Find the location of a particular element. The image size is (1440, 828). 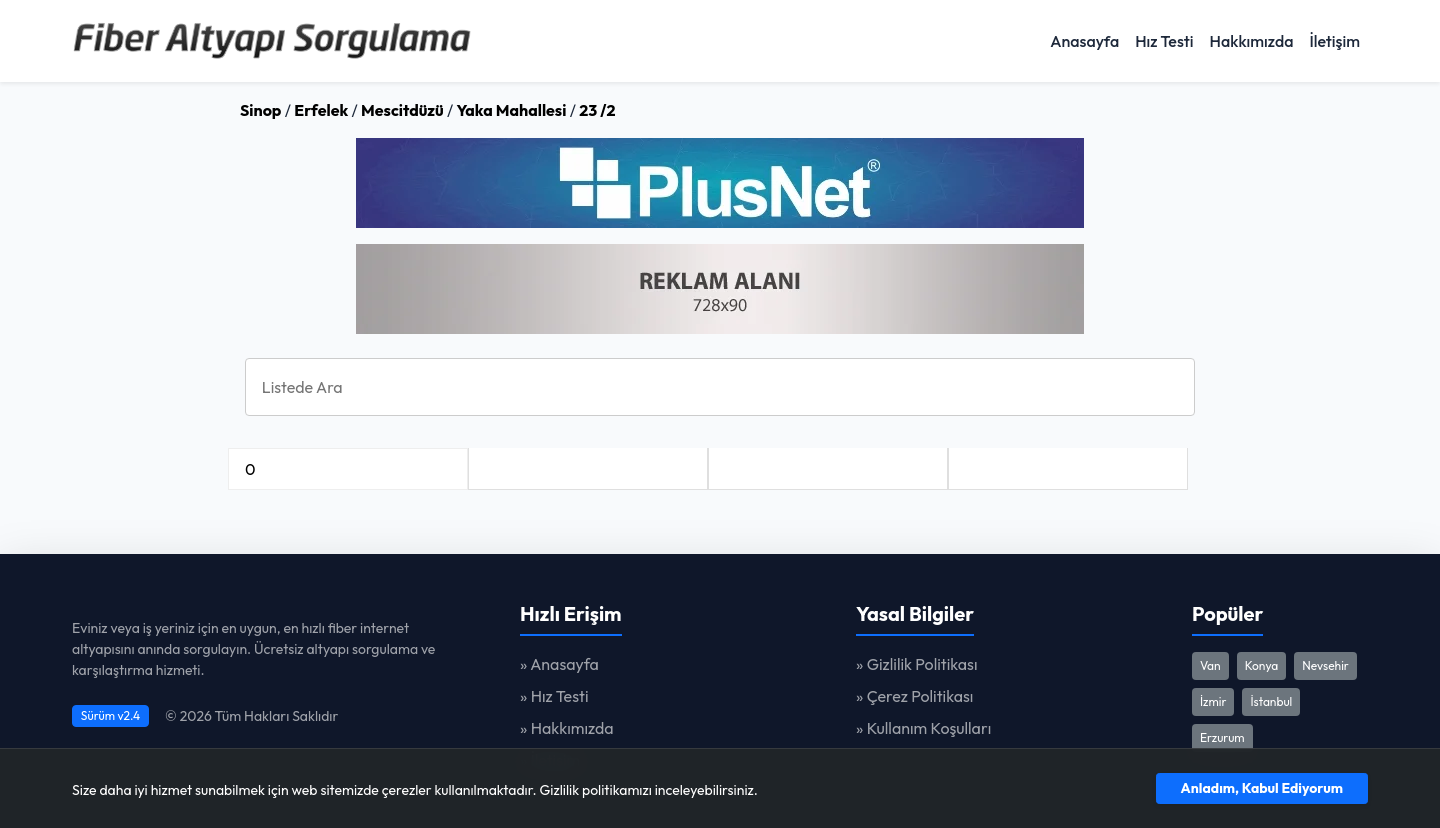

Konya is located at coordinates (1262, 665).